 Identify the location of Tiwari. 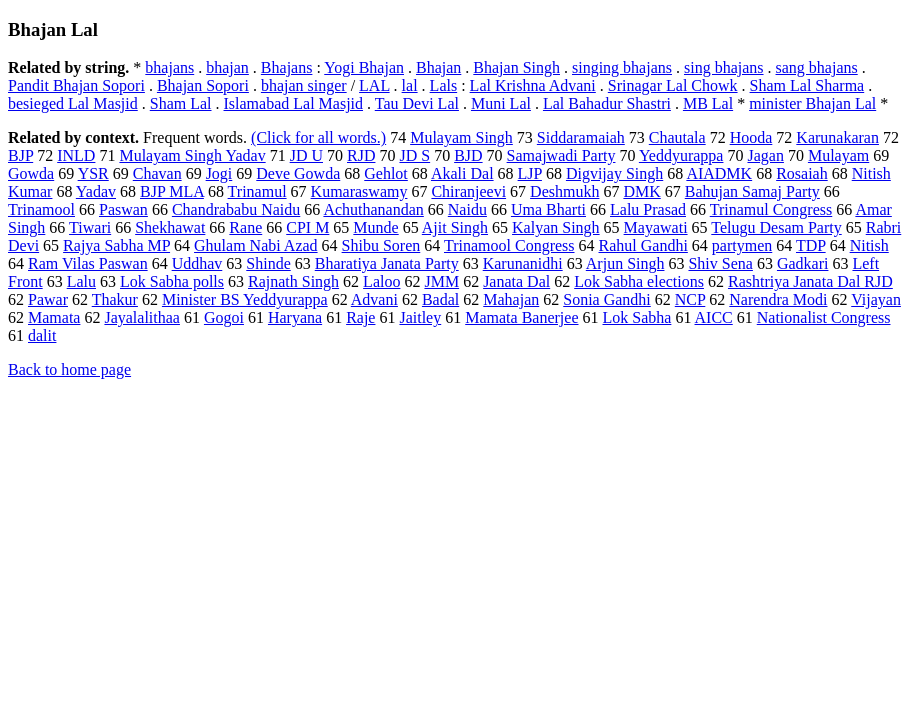
(90, 227).